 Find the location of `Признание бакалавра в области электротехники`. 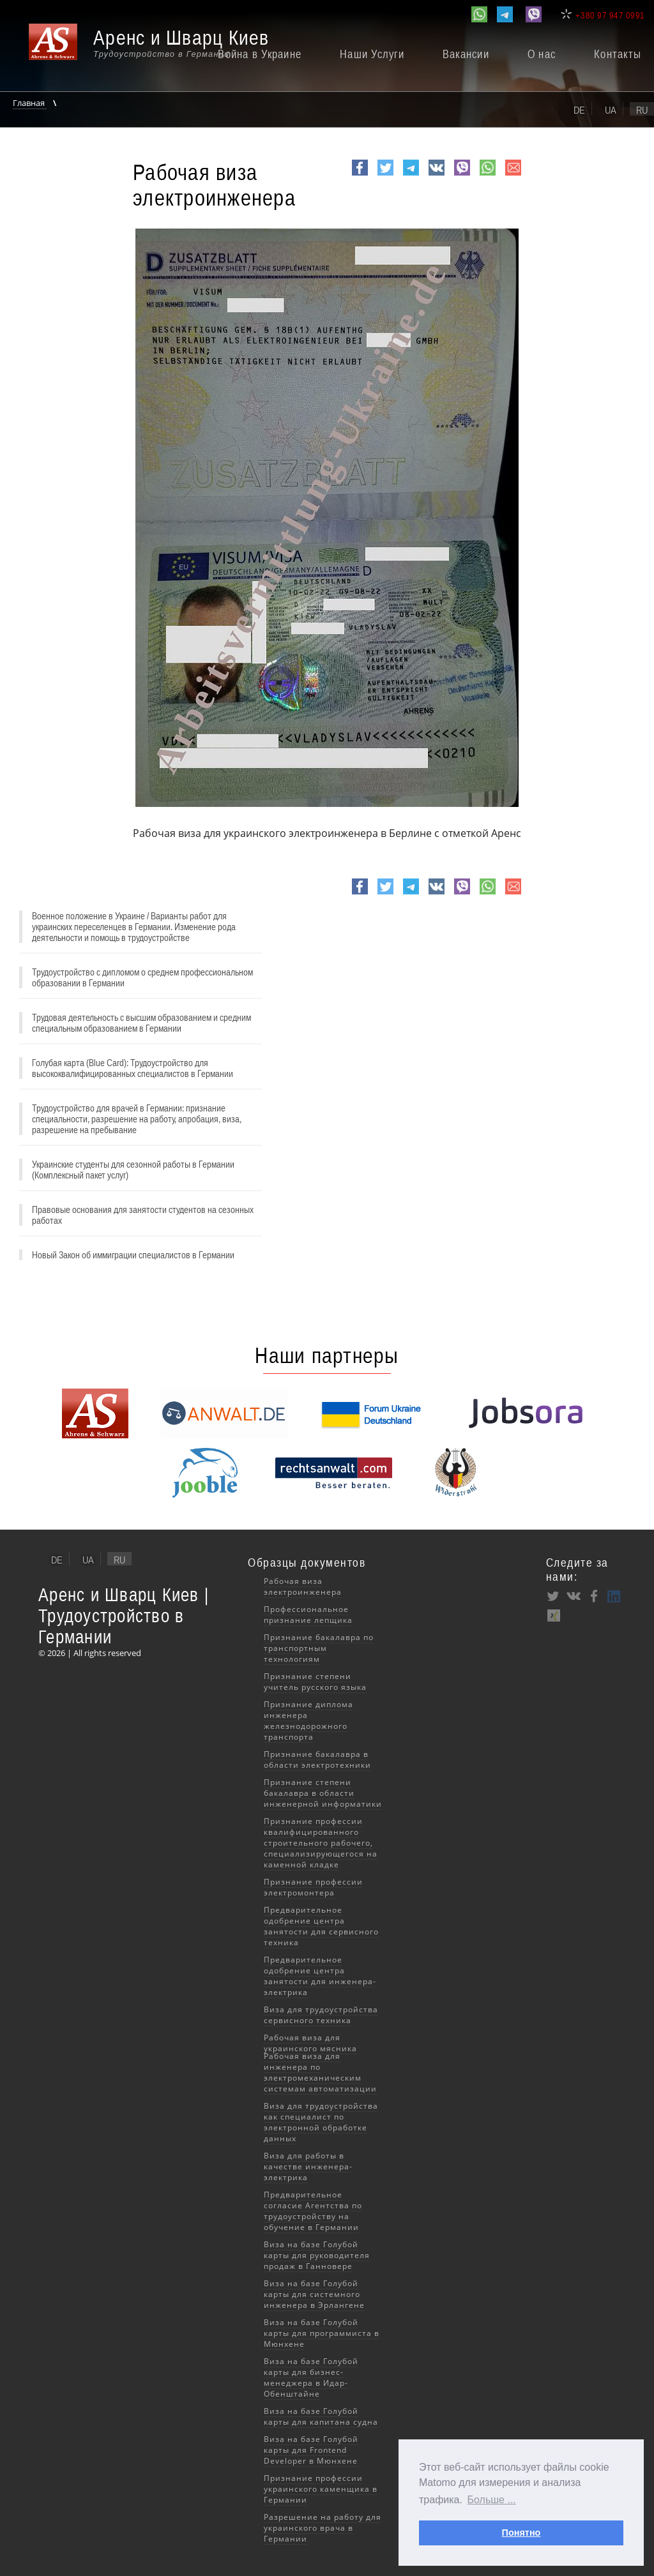

Признание бакалавра в области электротехники is located at coordinates (317, 1759).